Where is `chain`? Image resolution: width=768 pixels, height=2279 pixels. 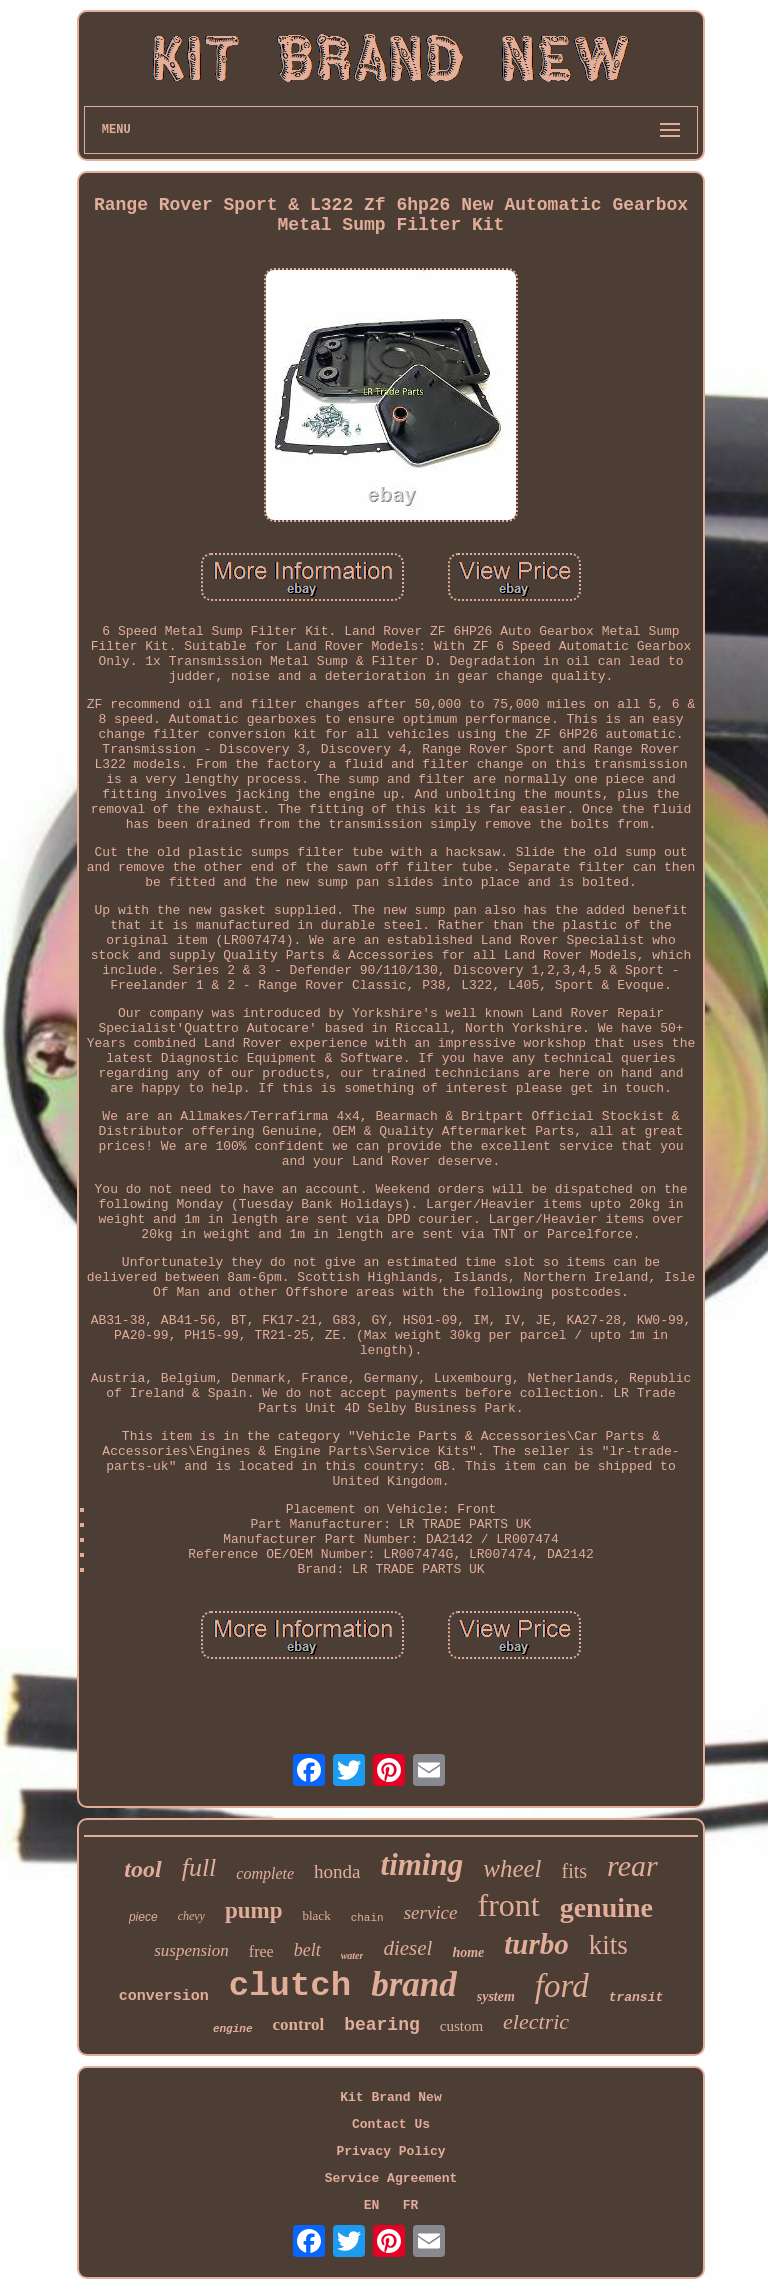
chain is located at coordinates (367, 1918).